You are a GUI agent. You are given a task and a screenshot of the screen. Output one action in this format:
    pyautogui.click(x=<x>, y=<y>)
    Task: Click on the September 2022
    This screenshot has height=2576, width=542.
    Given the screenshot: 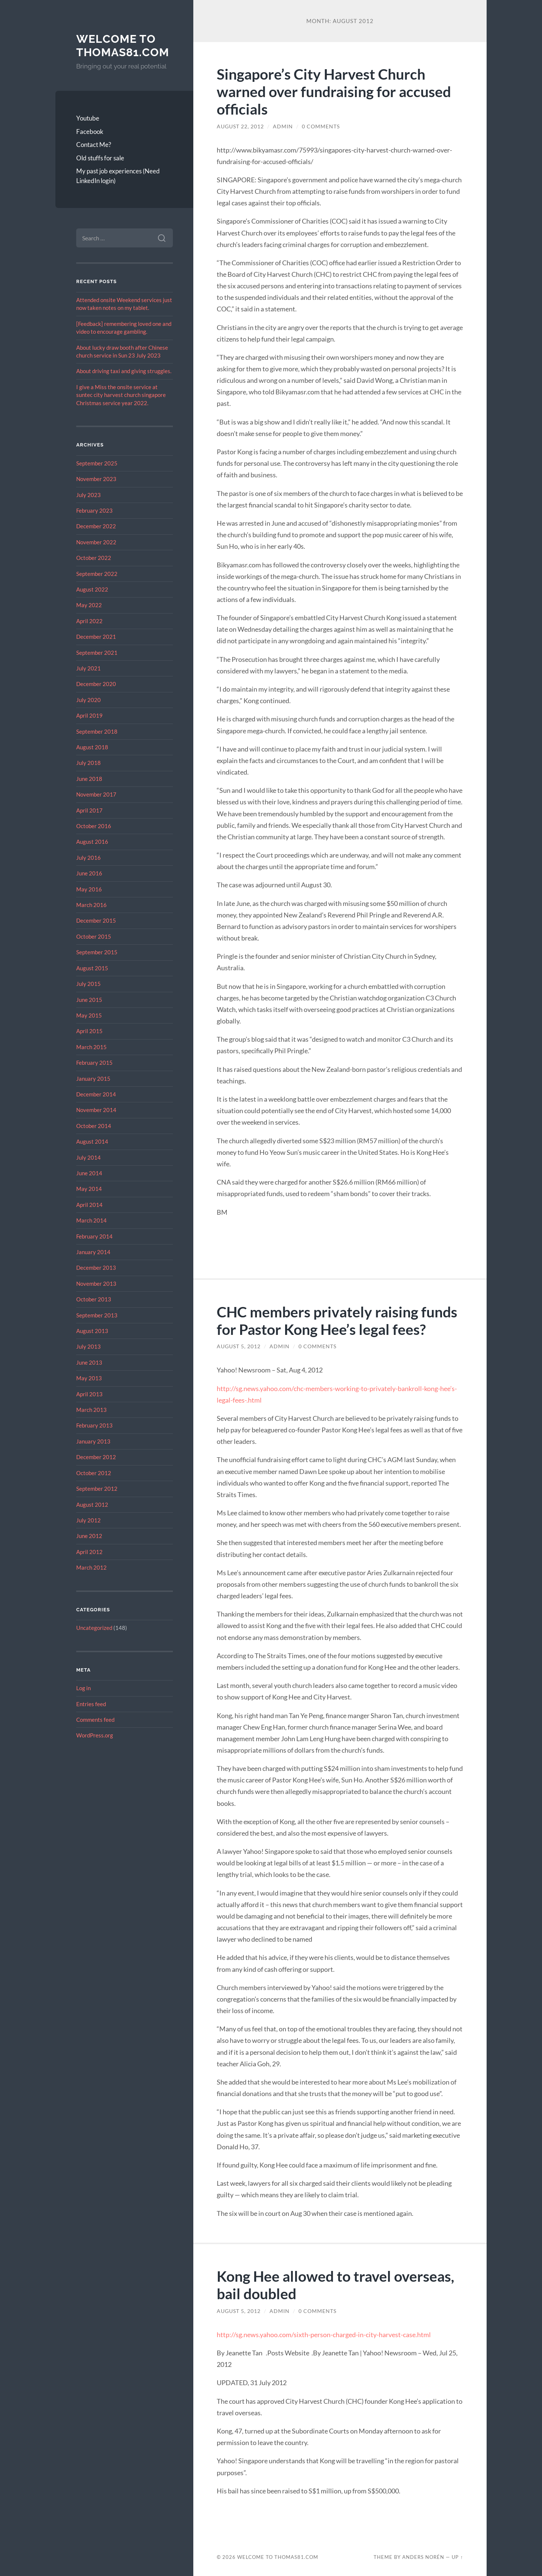 What is the action you would take?
    pyautogui.click(x=96, y=573)
    